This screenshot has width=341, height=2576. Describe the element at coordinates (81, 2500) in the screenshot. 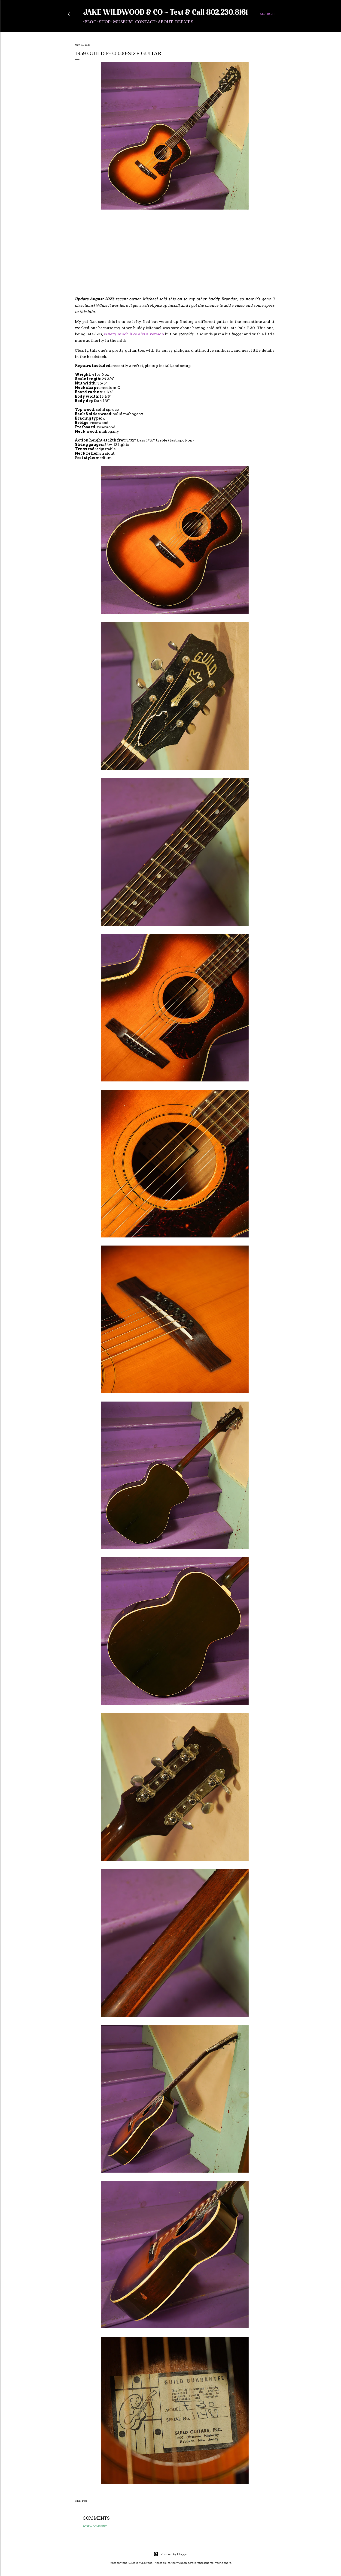

I see `Email Post` at that location.